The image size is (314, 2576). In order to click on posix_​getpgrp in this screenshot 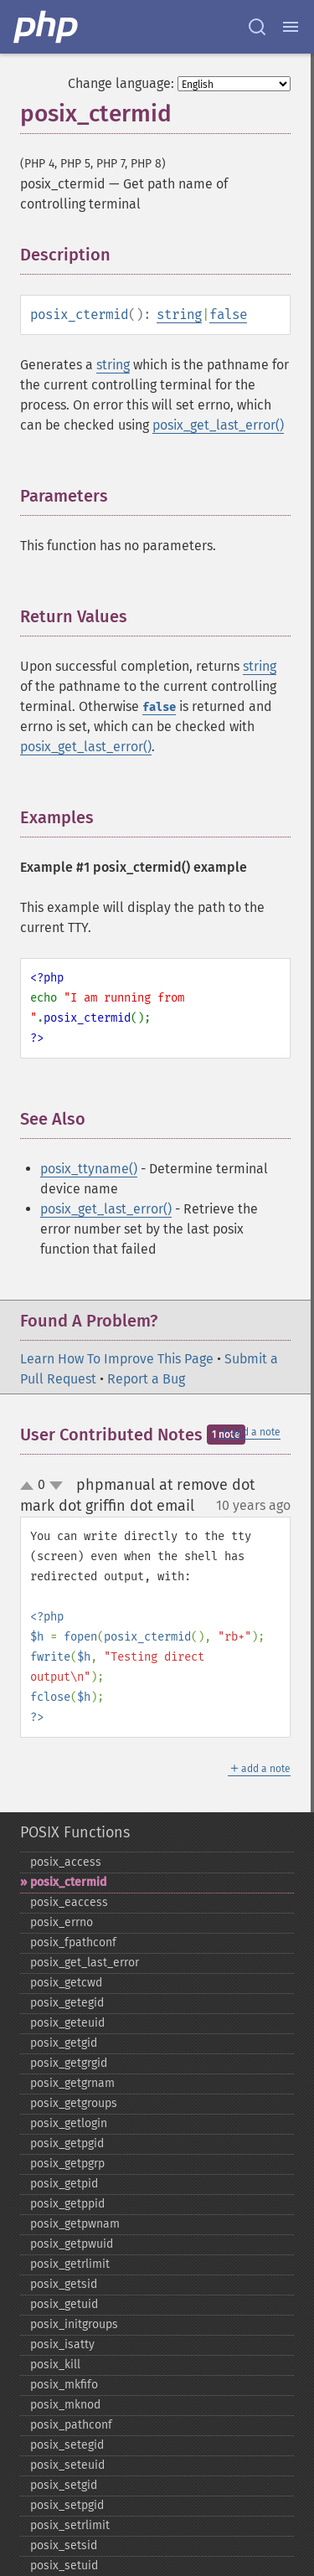, I will do `click(67, 2163)`.